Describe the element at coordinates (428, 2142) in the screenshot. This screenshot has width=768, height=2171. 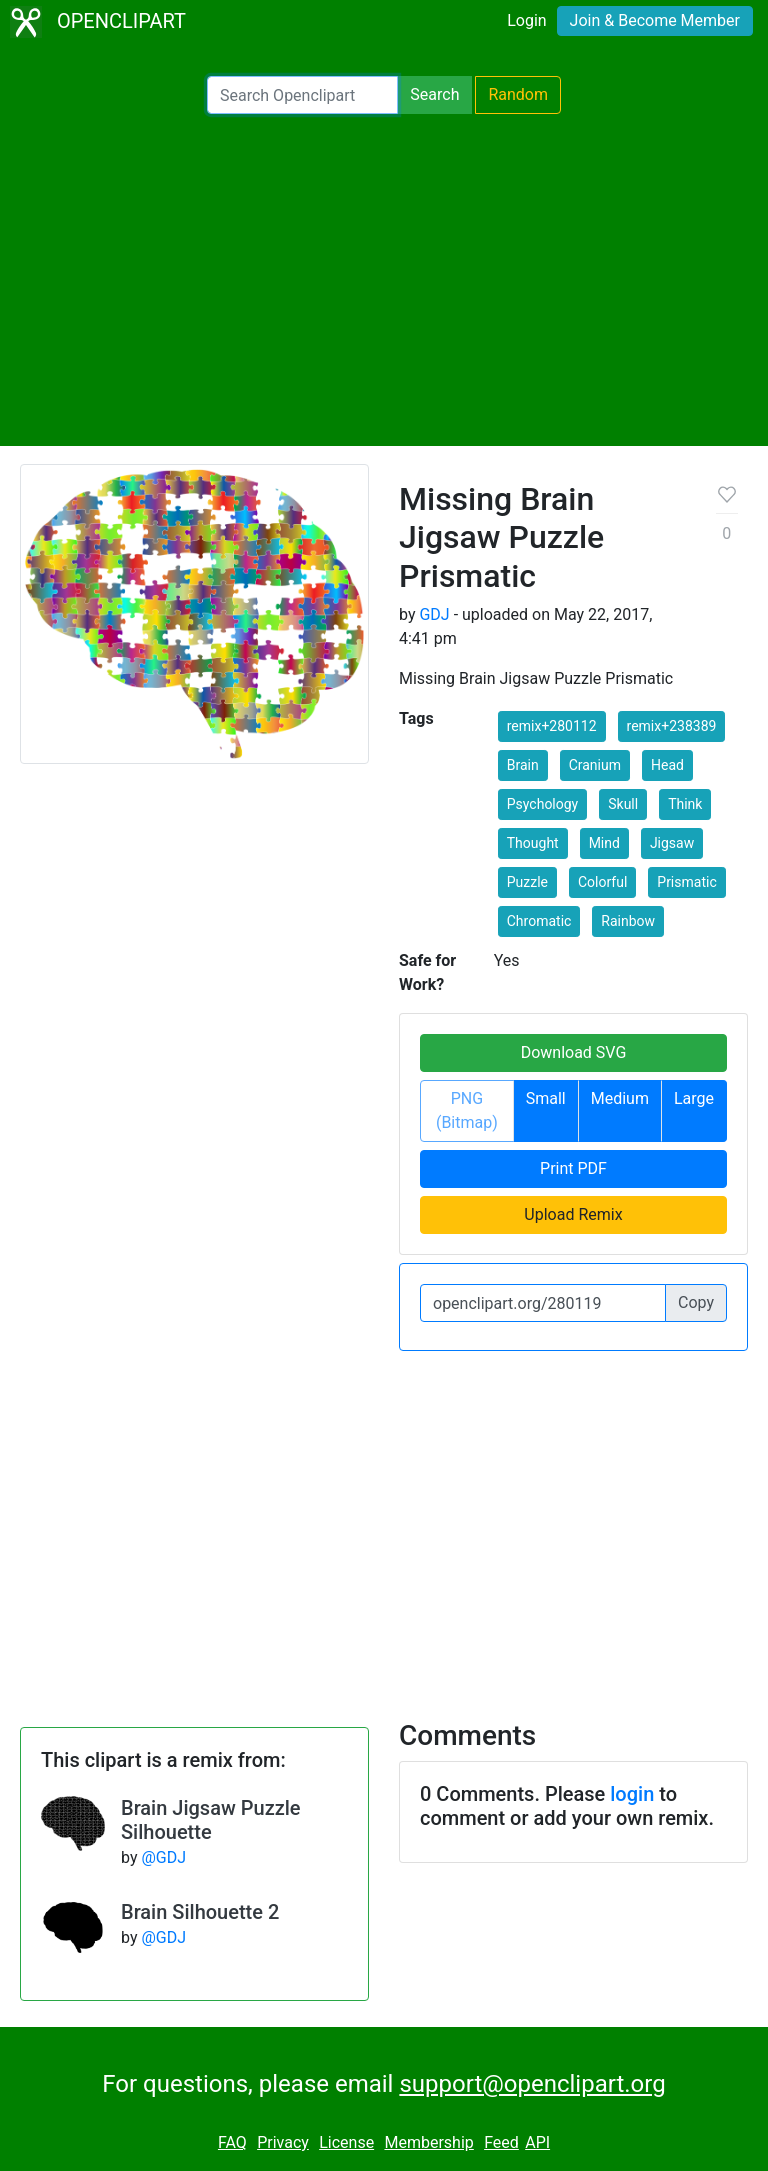
I see `Membership` at that location.